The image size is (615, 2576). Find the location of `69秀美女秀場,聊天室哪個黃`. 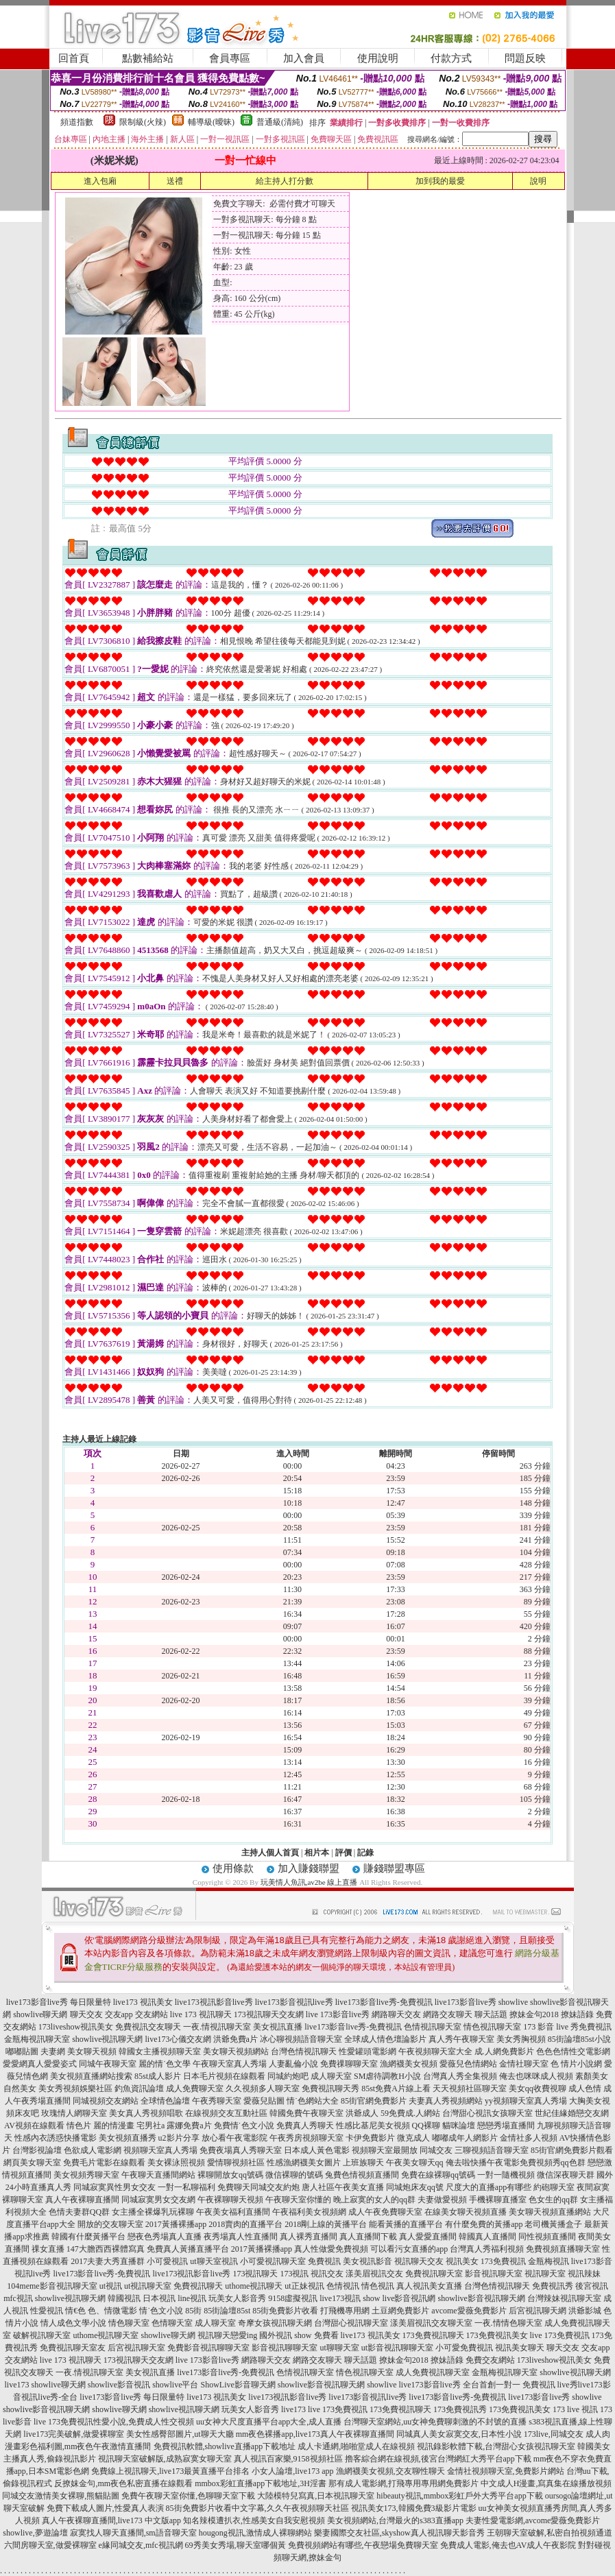

69秀美女秀場,聊天室哪個黃 is located at coordinates (235, 2545).